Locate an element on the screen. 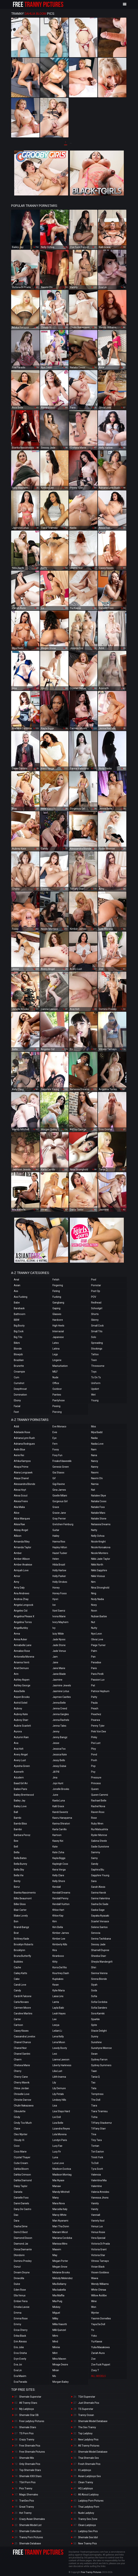  Azudem is located at coordinates (19, 1777).